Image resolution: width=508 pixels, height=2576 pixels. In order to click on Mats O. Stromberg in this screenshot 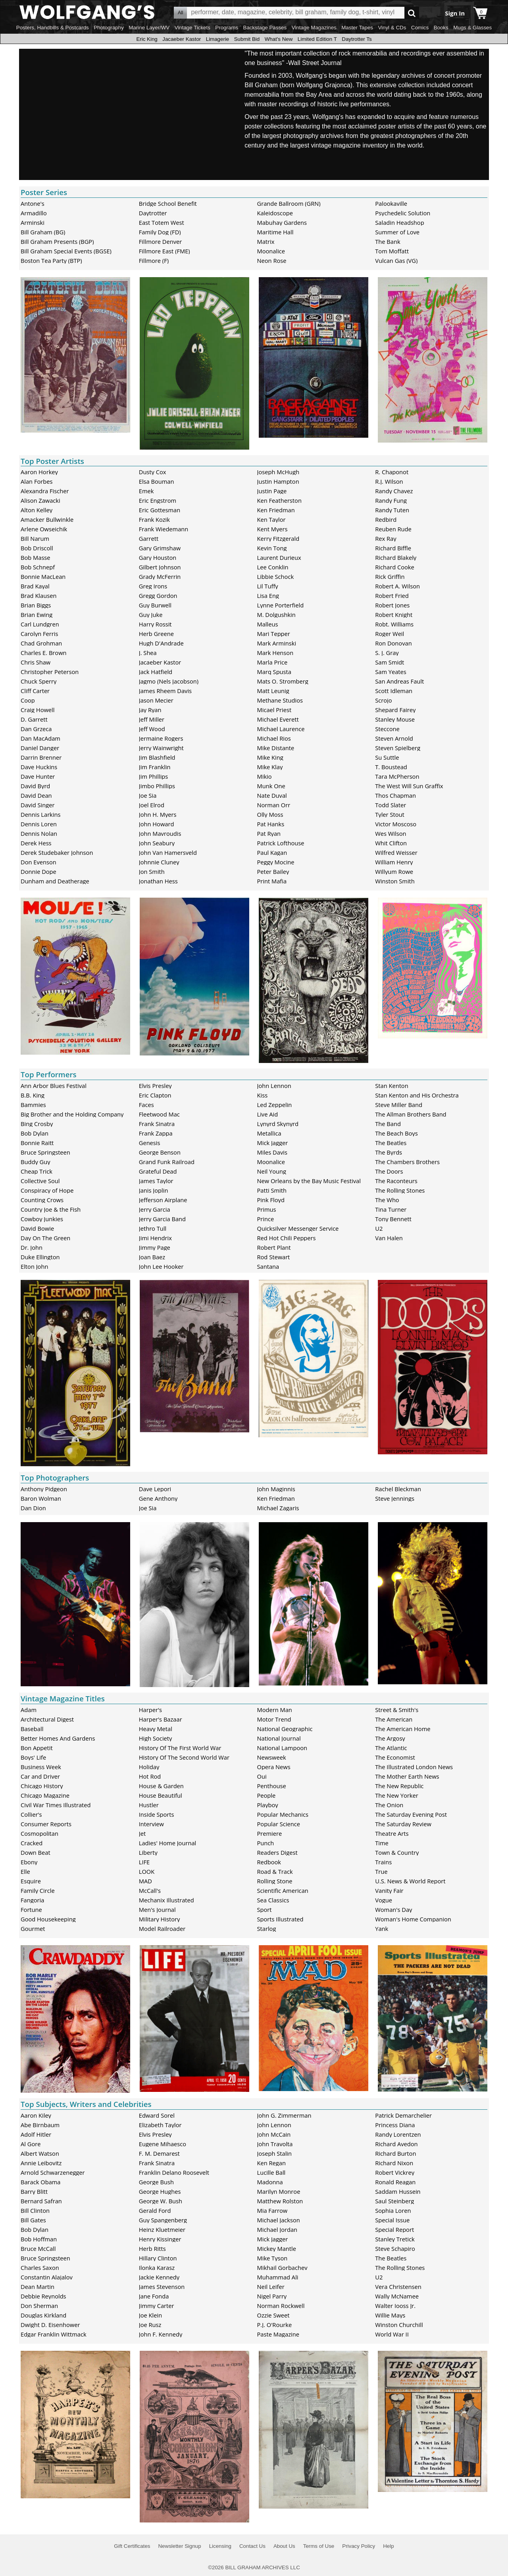, I will do `click(282, 681)`.